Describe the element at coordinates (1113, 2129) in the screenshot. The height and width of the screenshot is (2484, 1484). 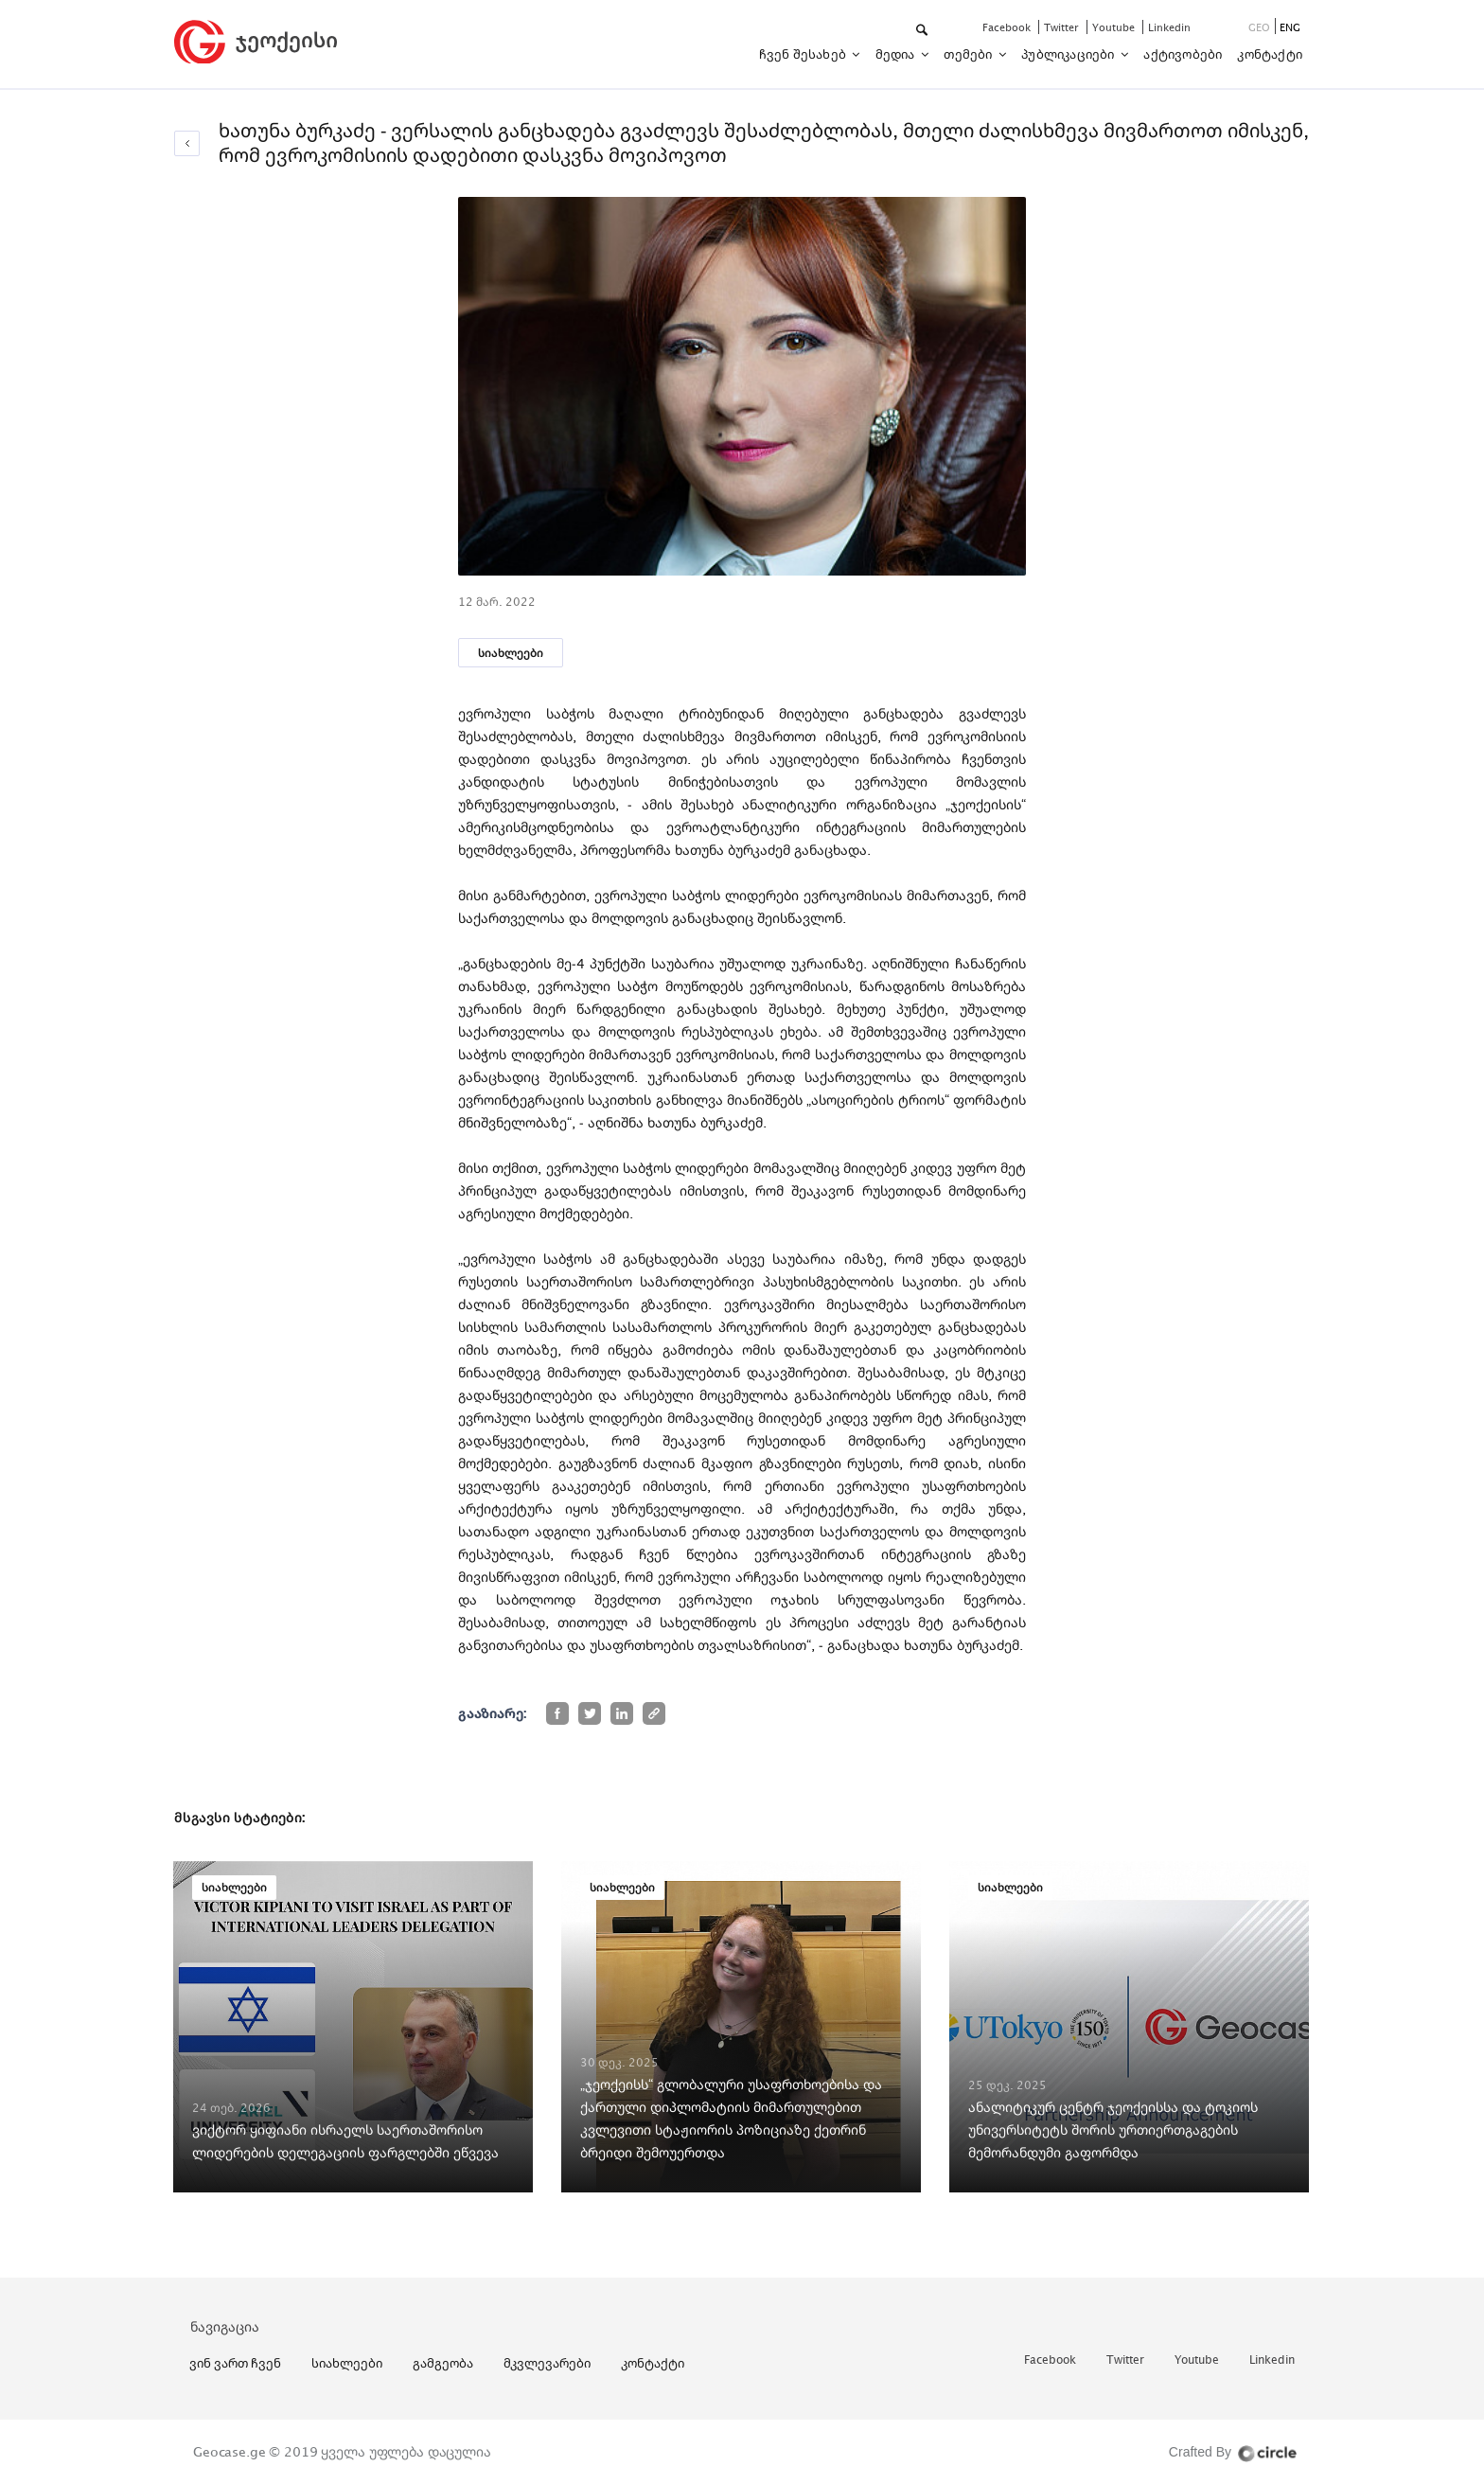
I see `ანალიტიკურ ცენტრ ჯეოქეისსა და ტოკიოს უნივერსიტეტს შორის ურთიერთგაგების მემორანდუმი გაფორმდა` at that location.